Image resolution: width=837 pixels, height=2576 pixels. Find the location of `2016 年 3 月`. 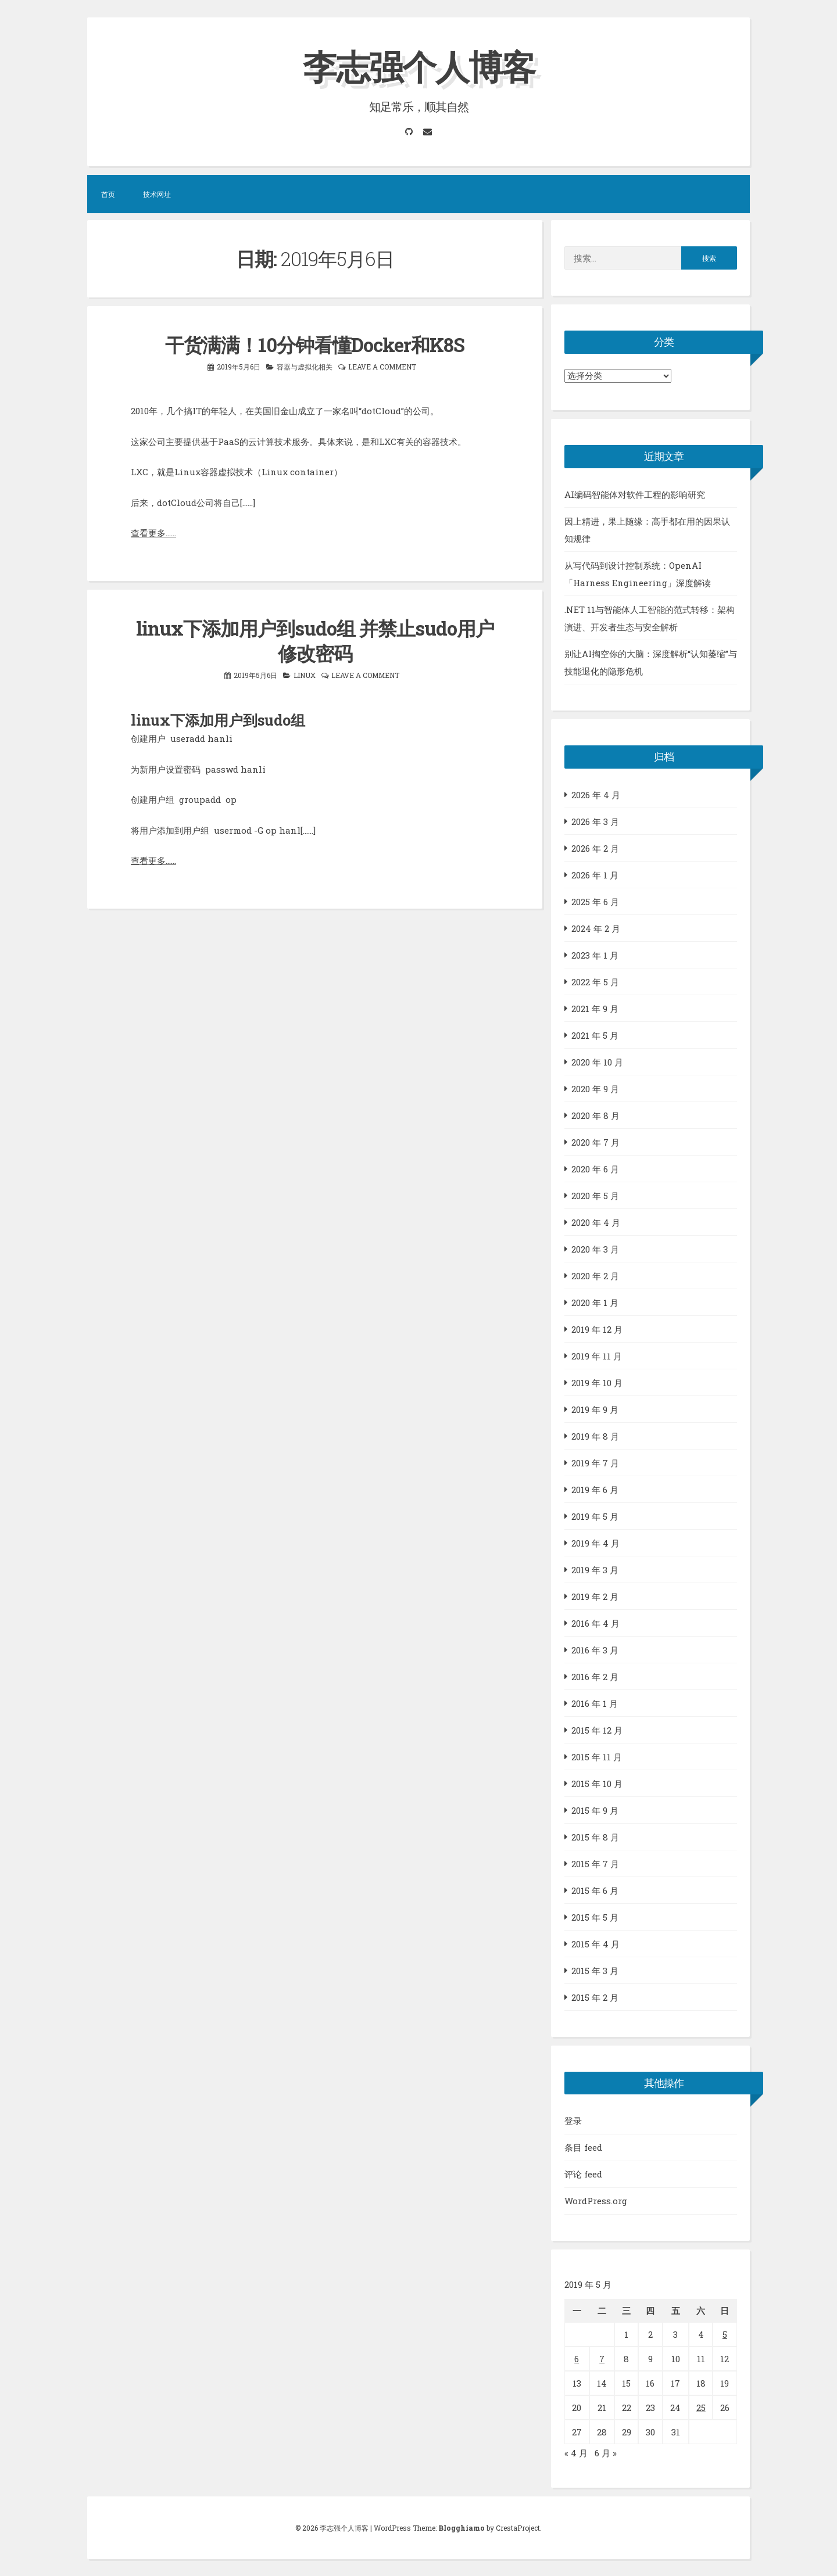

2016 年 3 月 is located at coordinates (594, 1649).